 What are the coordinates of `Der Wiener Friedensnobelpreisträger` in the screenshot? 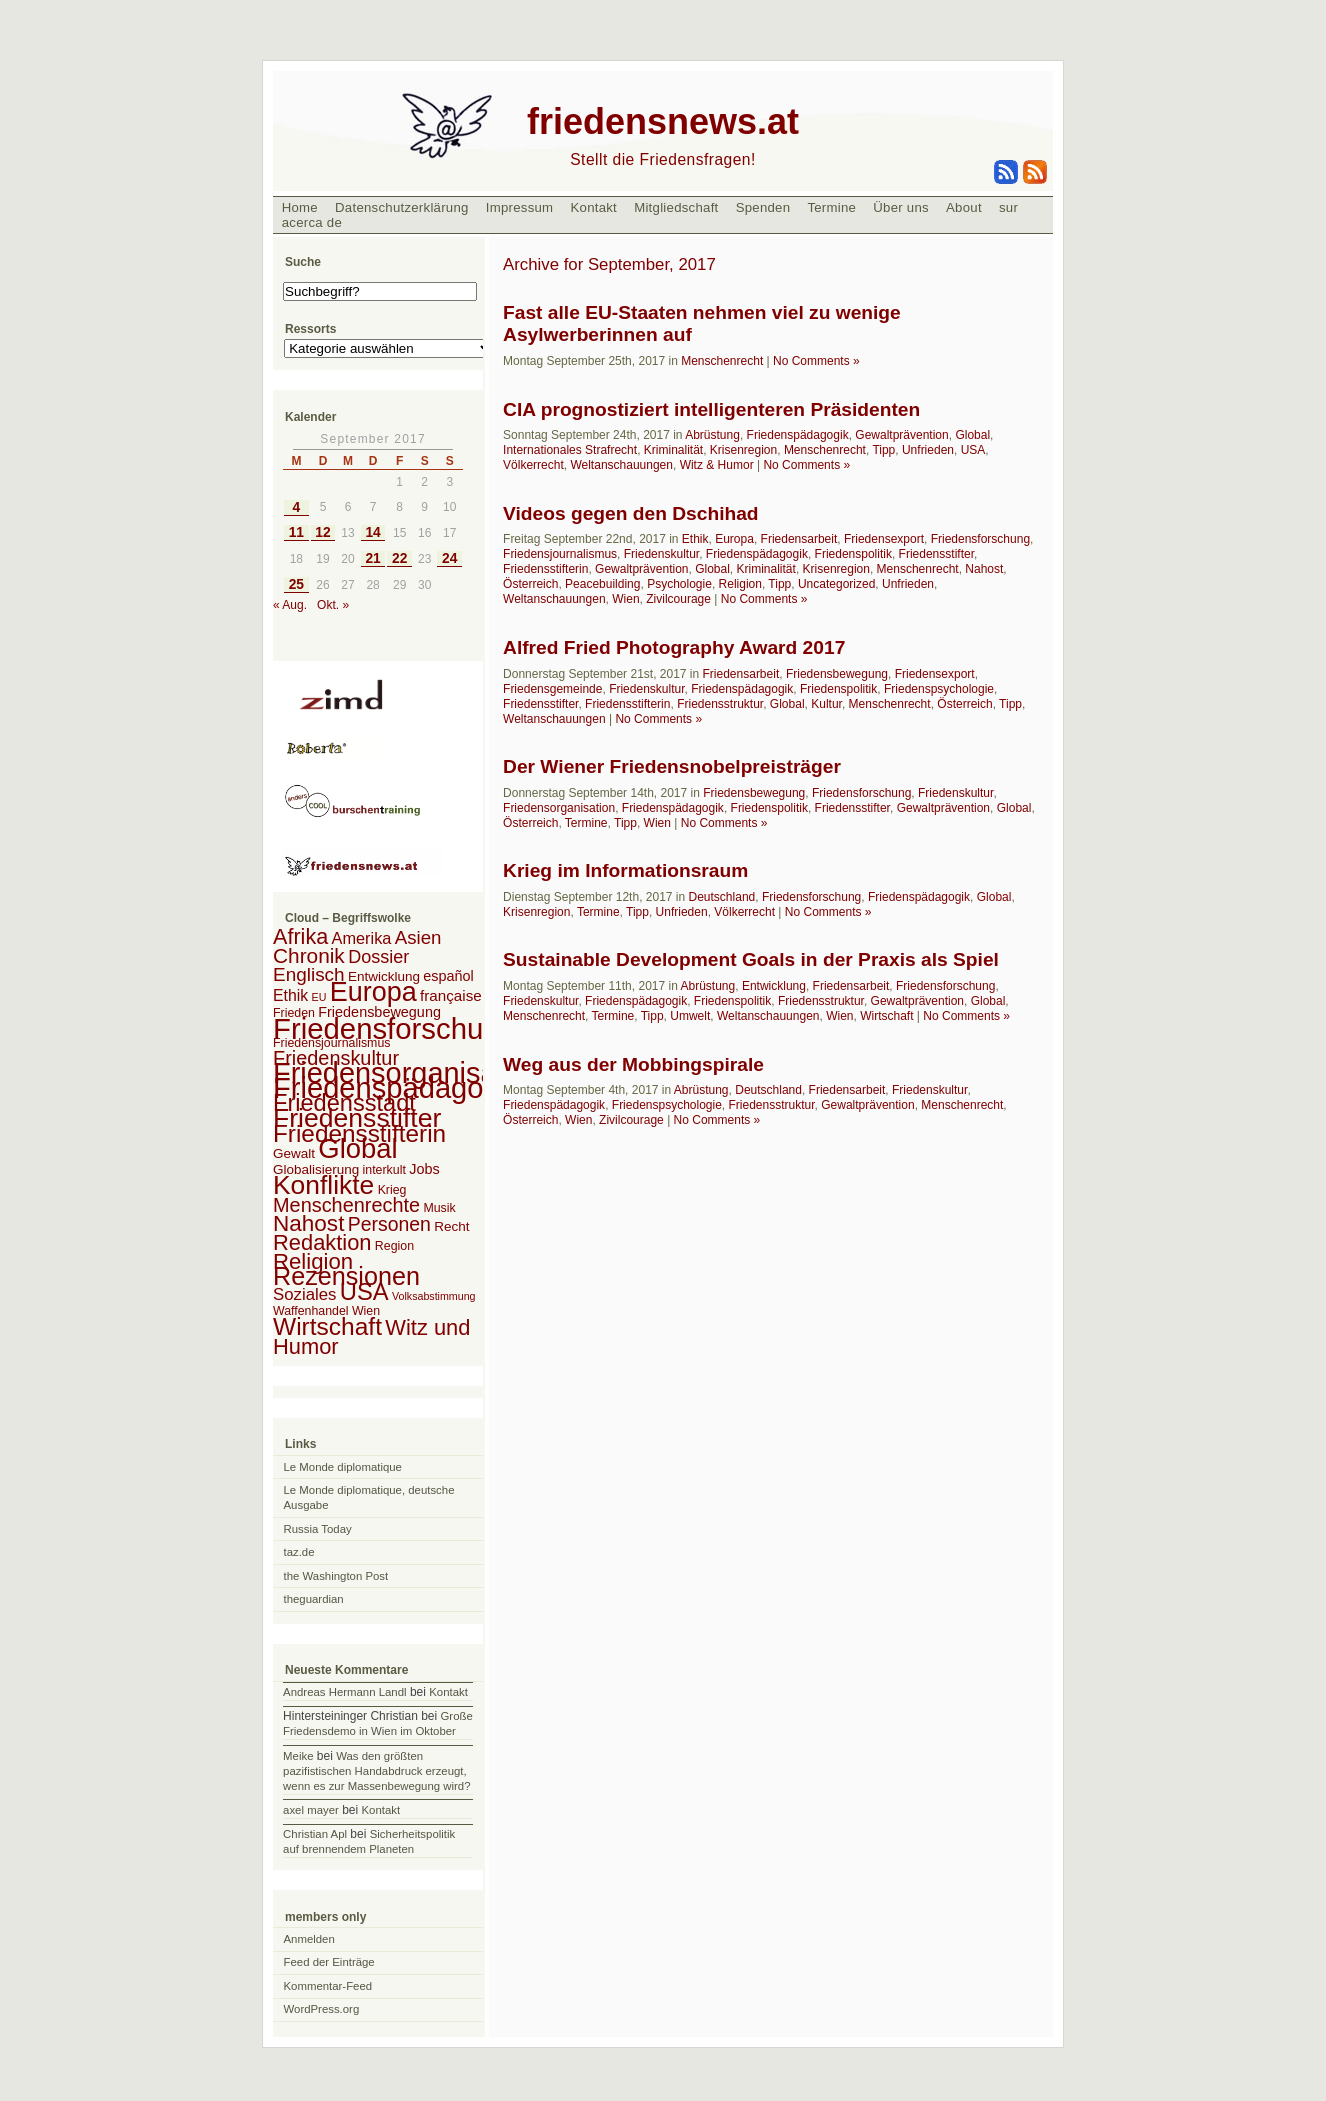 It's located at (672, 766).